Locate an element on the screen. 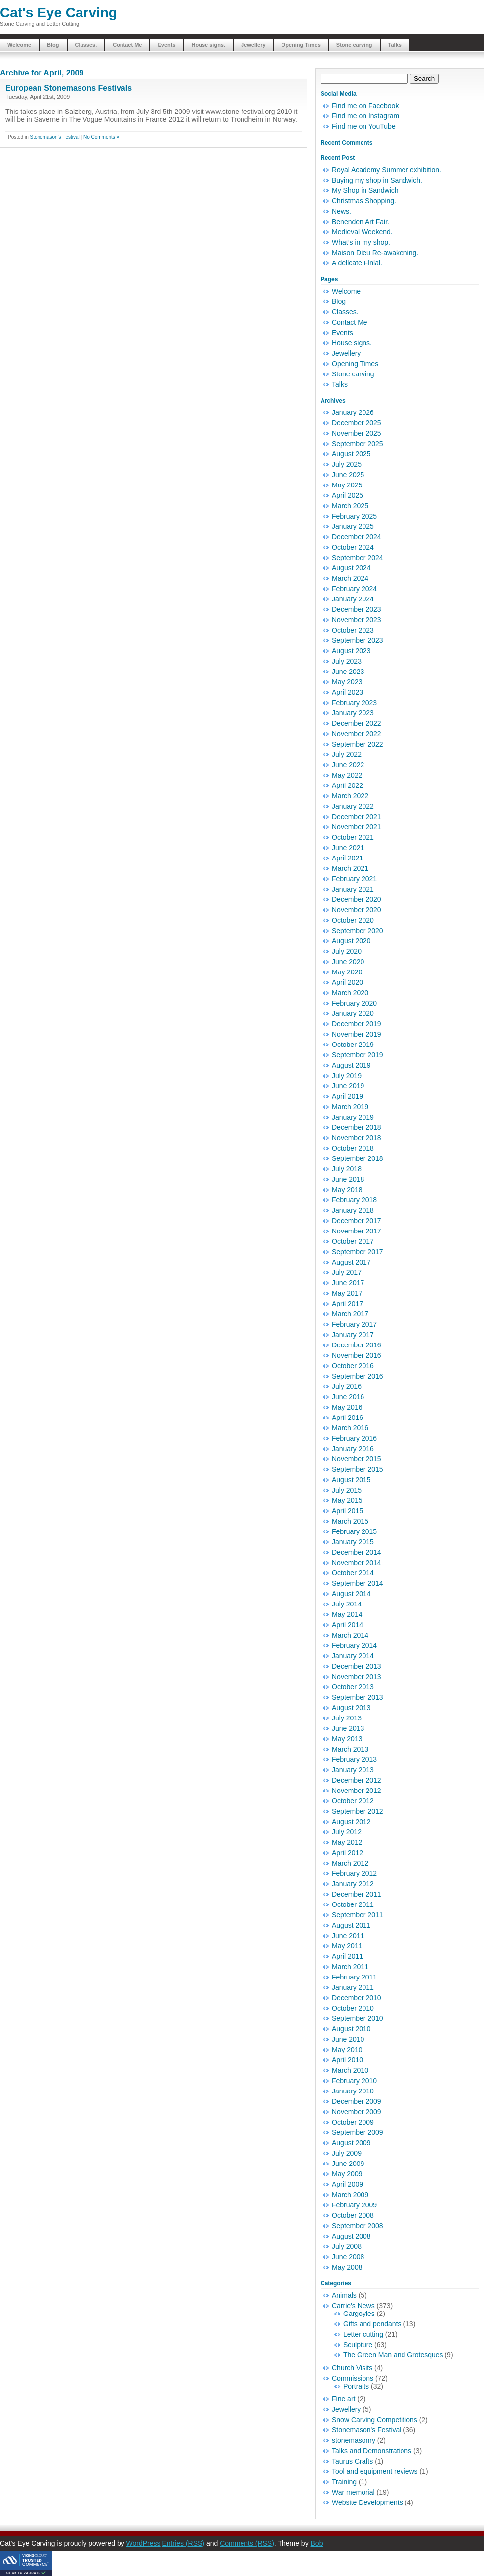 This screenshot has height=2576, width=484. January 2023 is located at coordinates (353, 713).